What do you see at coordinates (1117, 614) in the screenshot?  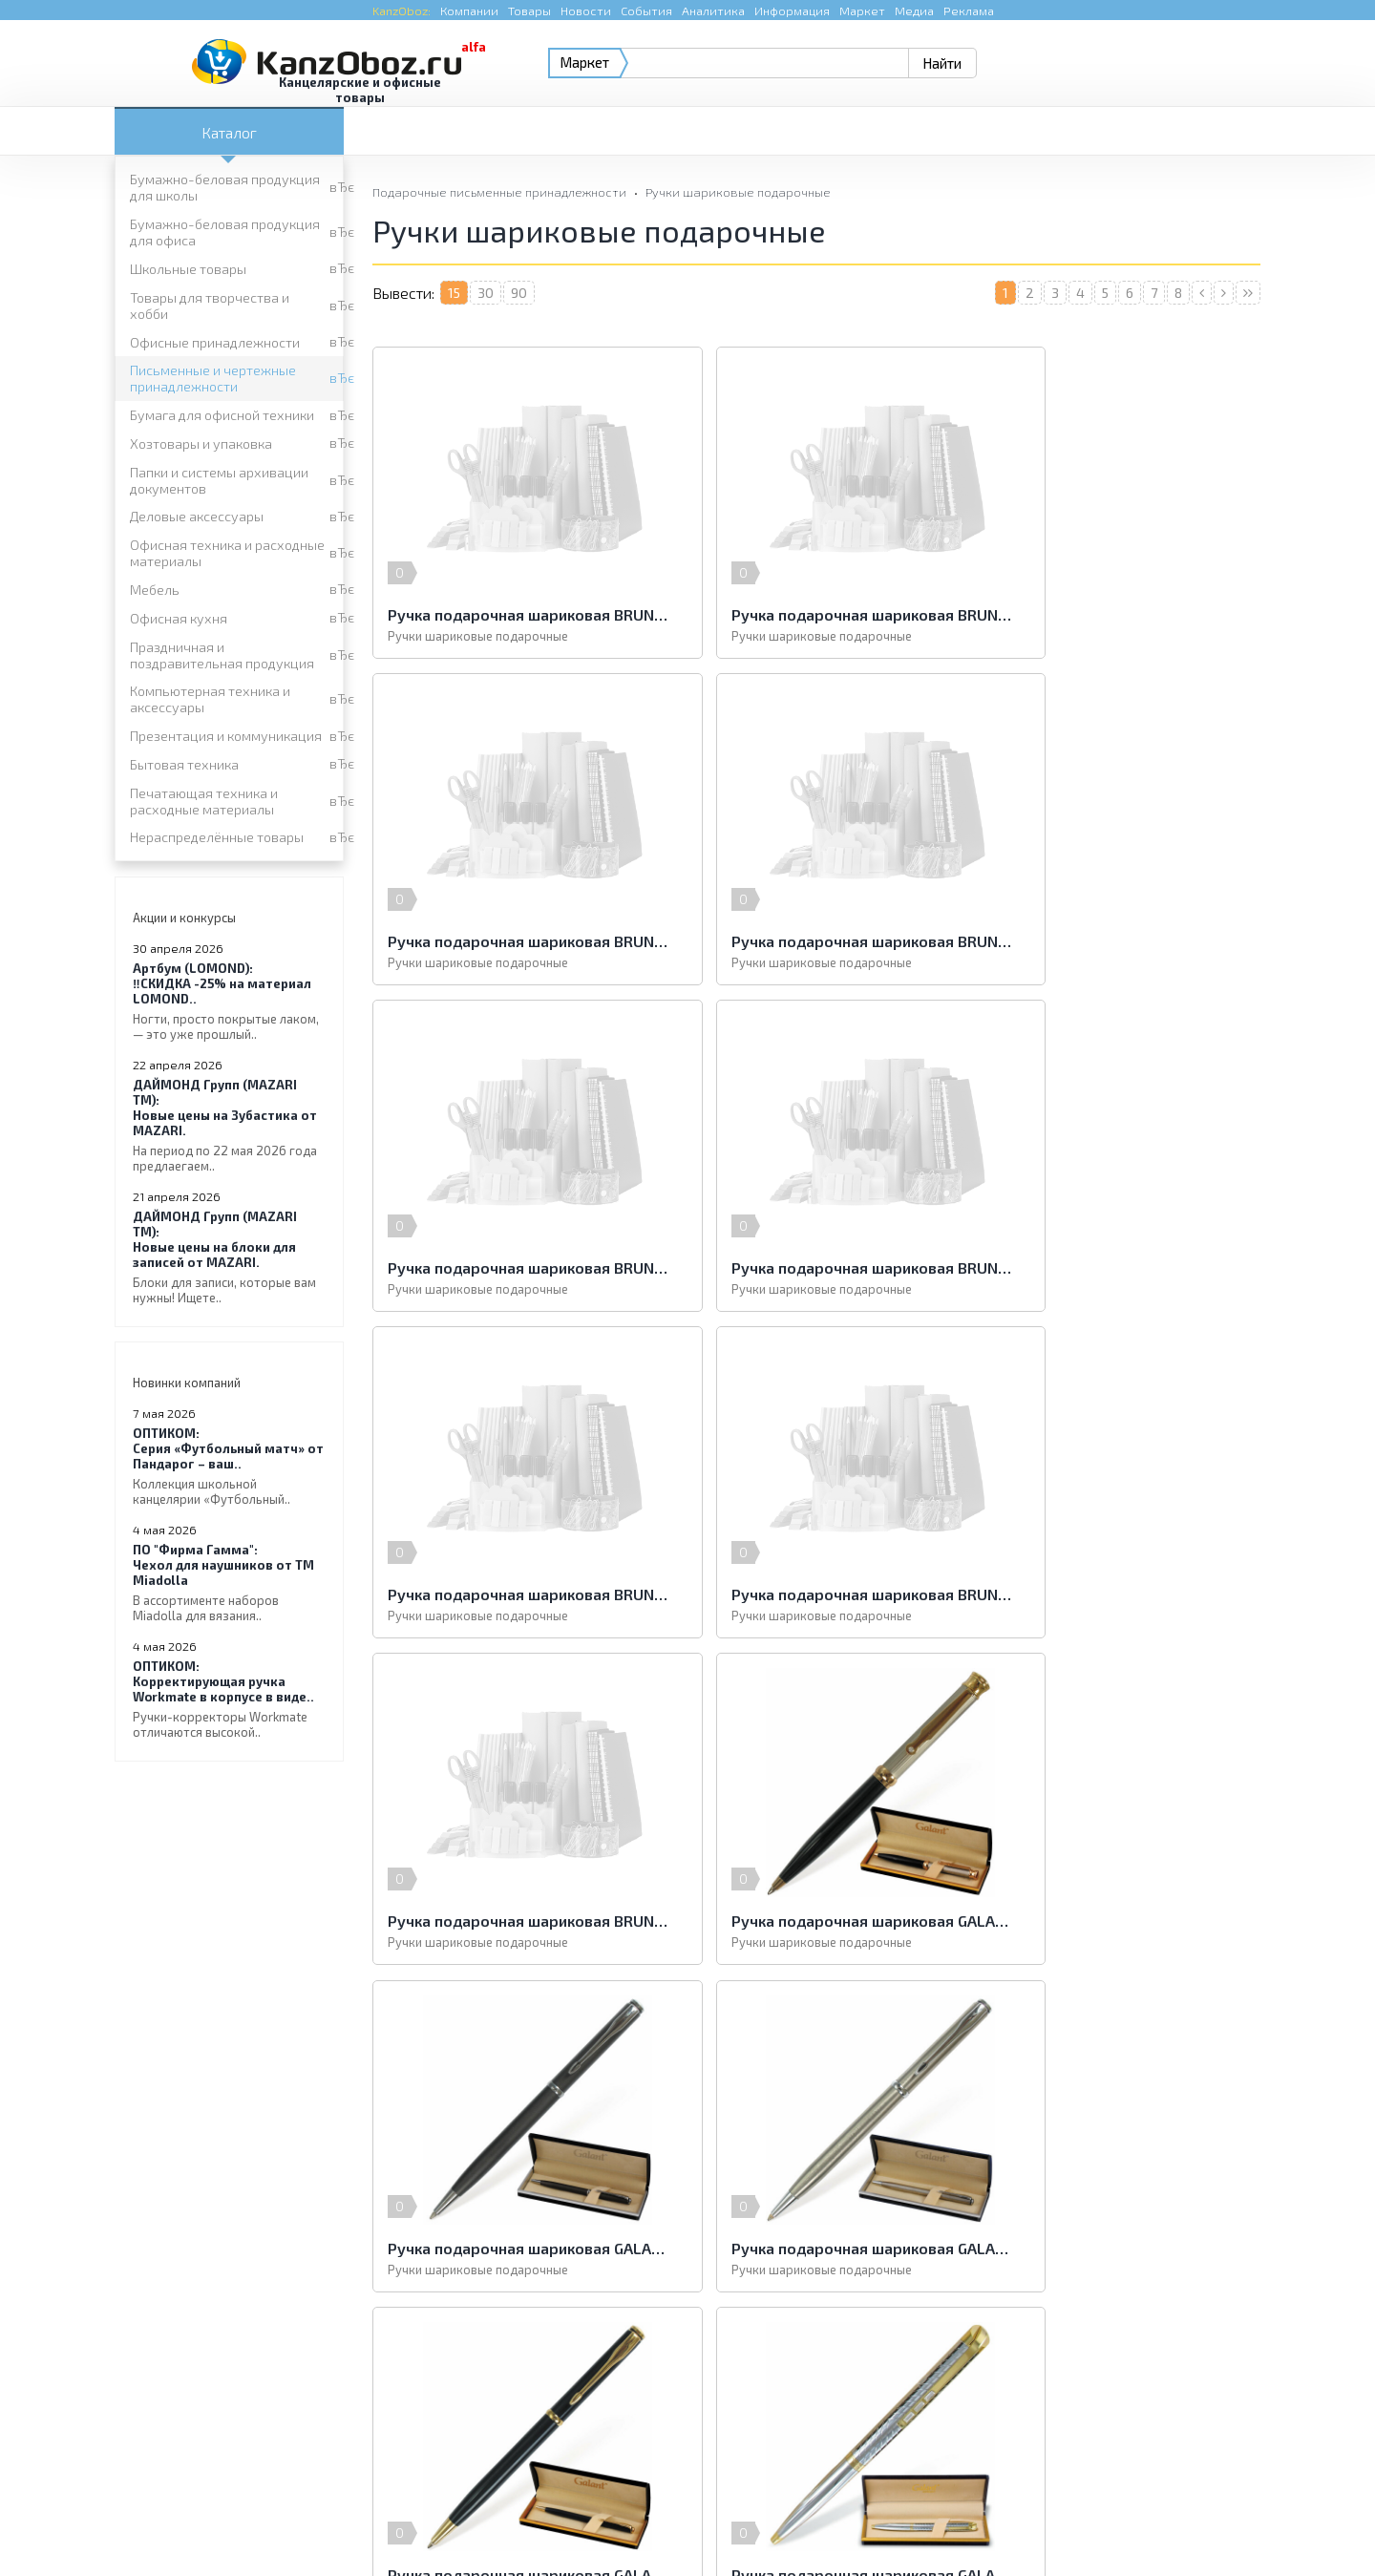 I see `Ручка подарочная шариковая BRUNO VISCONTI "Milano", металлический корпус синий, узел 1 мм, синяя, 20-0226` at bounding box center [1117, 614].